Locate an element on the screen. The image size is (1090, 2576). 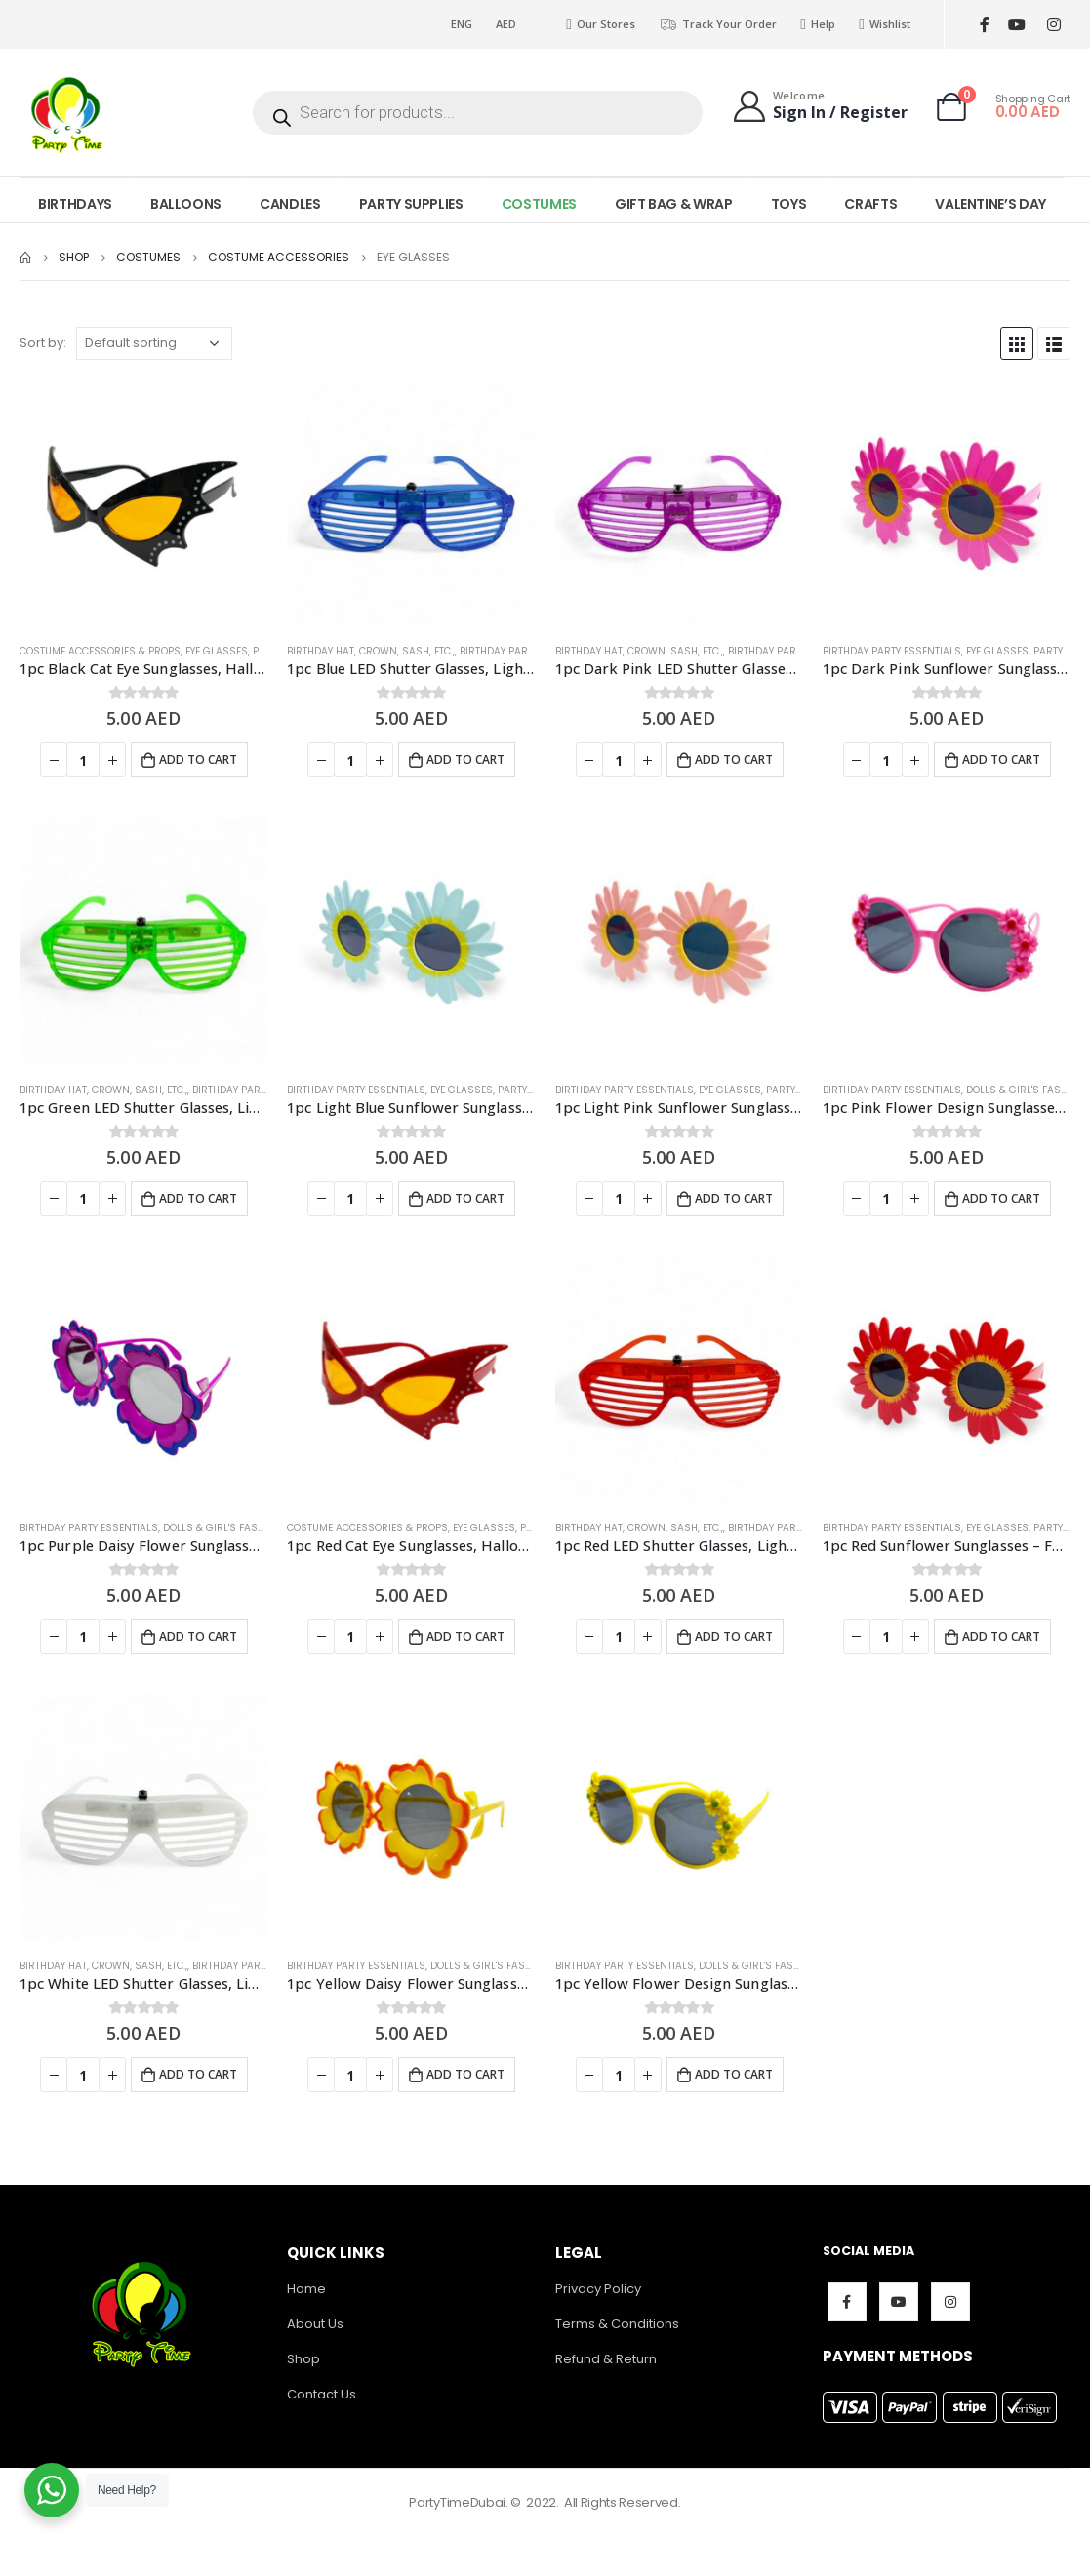
Add to cart [Add to cart: “1pc Blue LED Shutter Glasses, Light Up Party Glasses - Party Props”] is located at coordinates (465, 759).